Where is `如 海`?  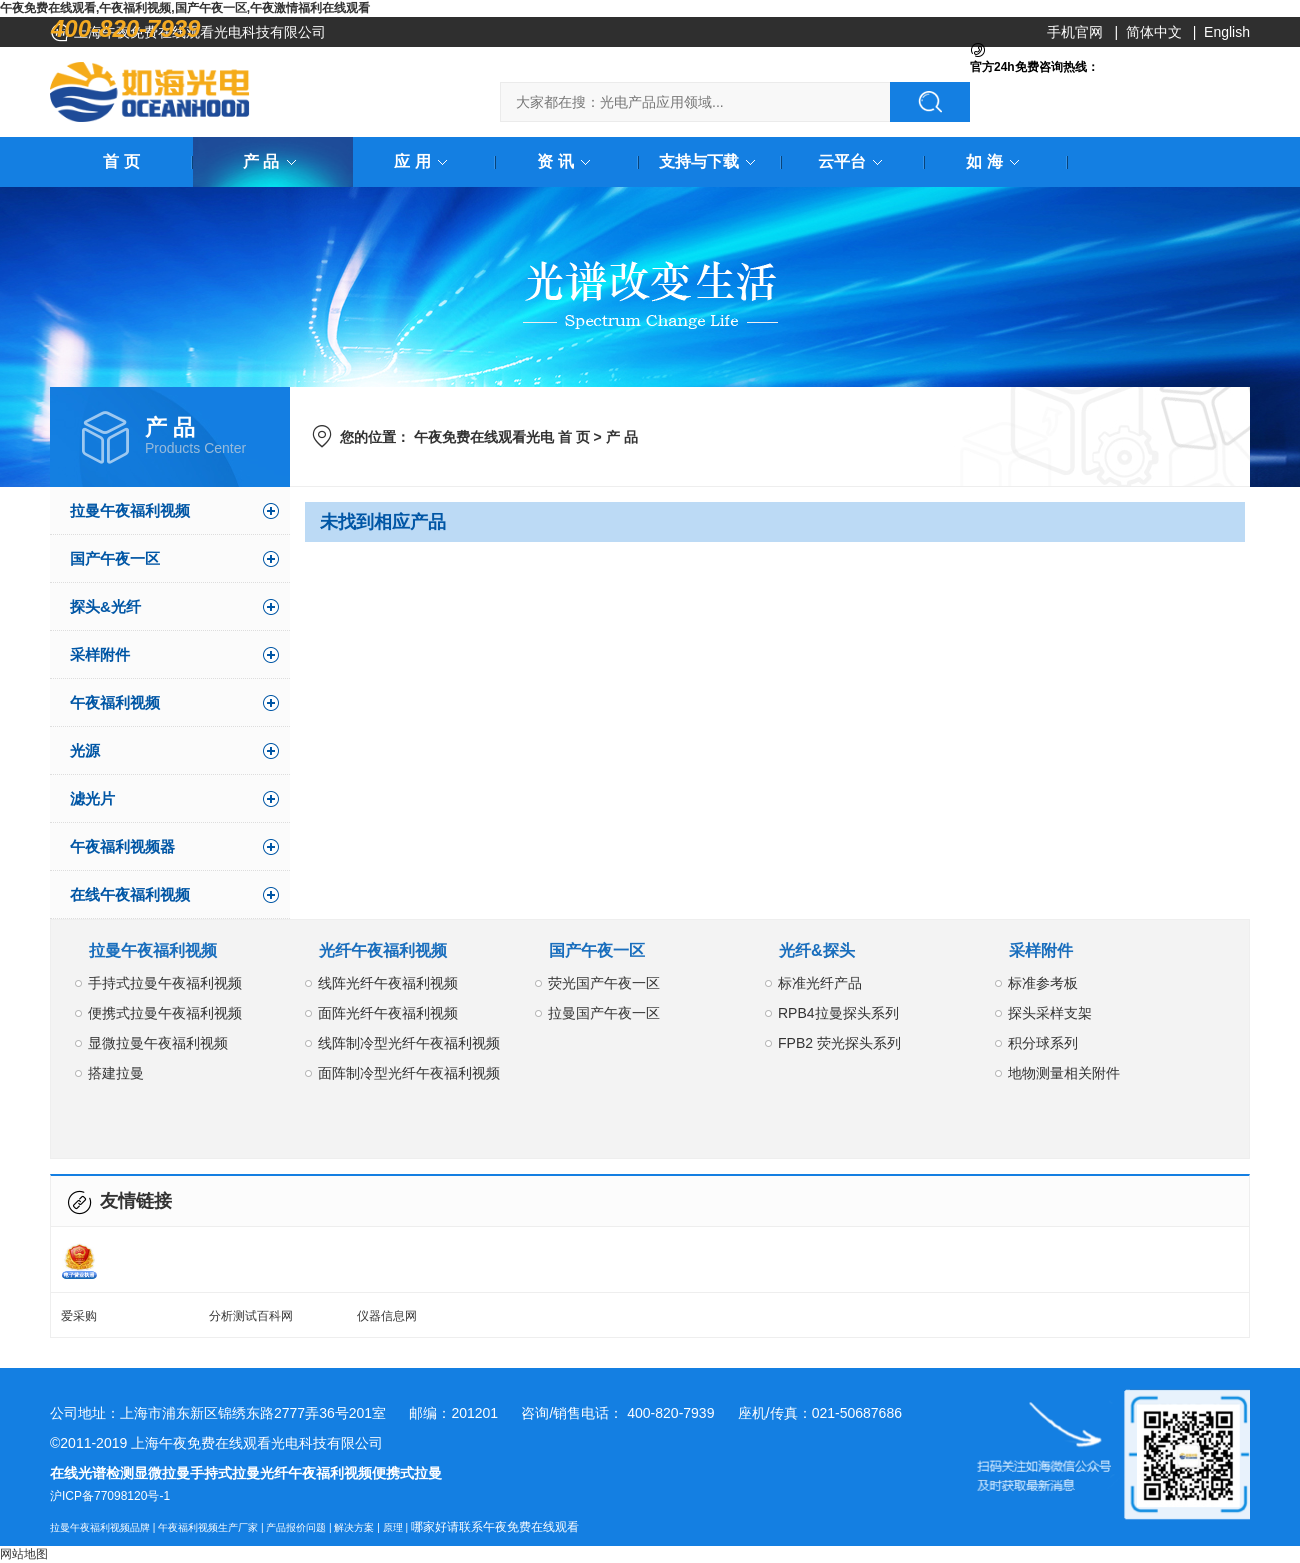 如 海 is located at coordinates (996, 161).